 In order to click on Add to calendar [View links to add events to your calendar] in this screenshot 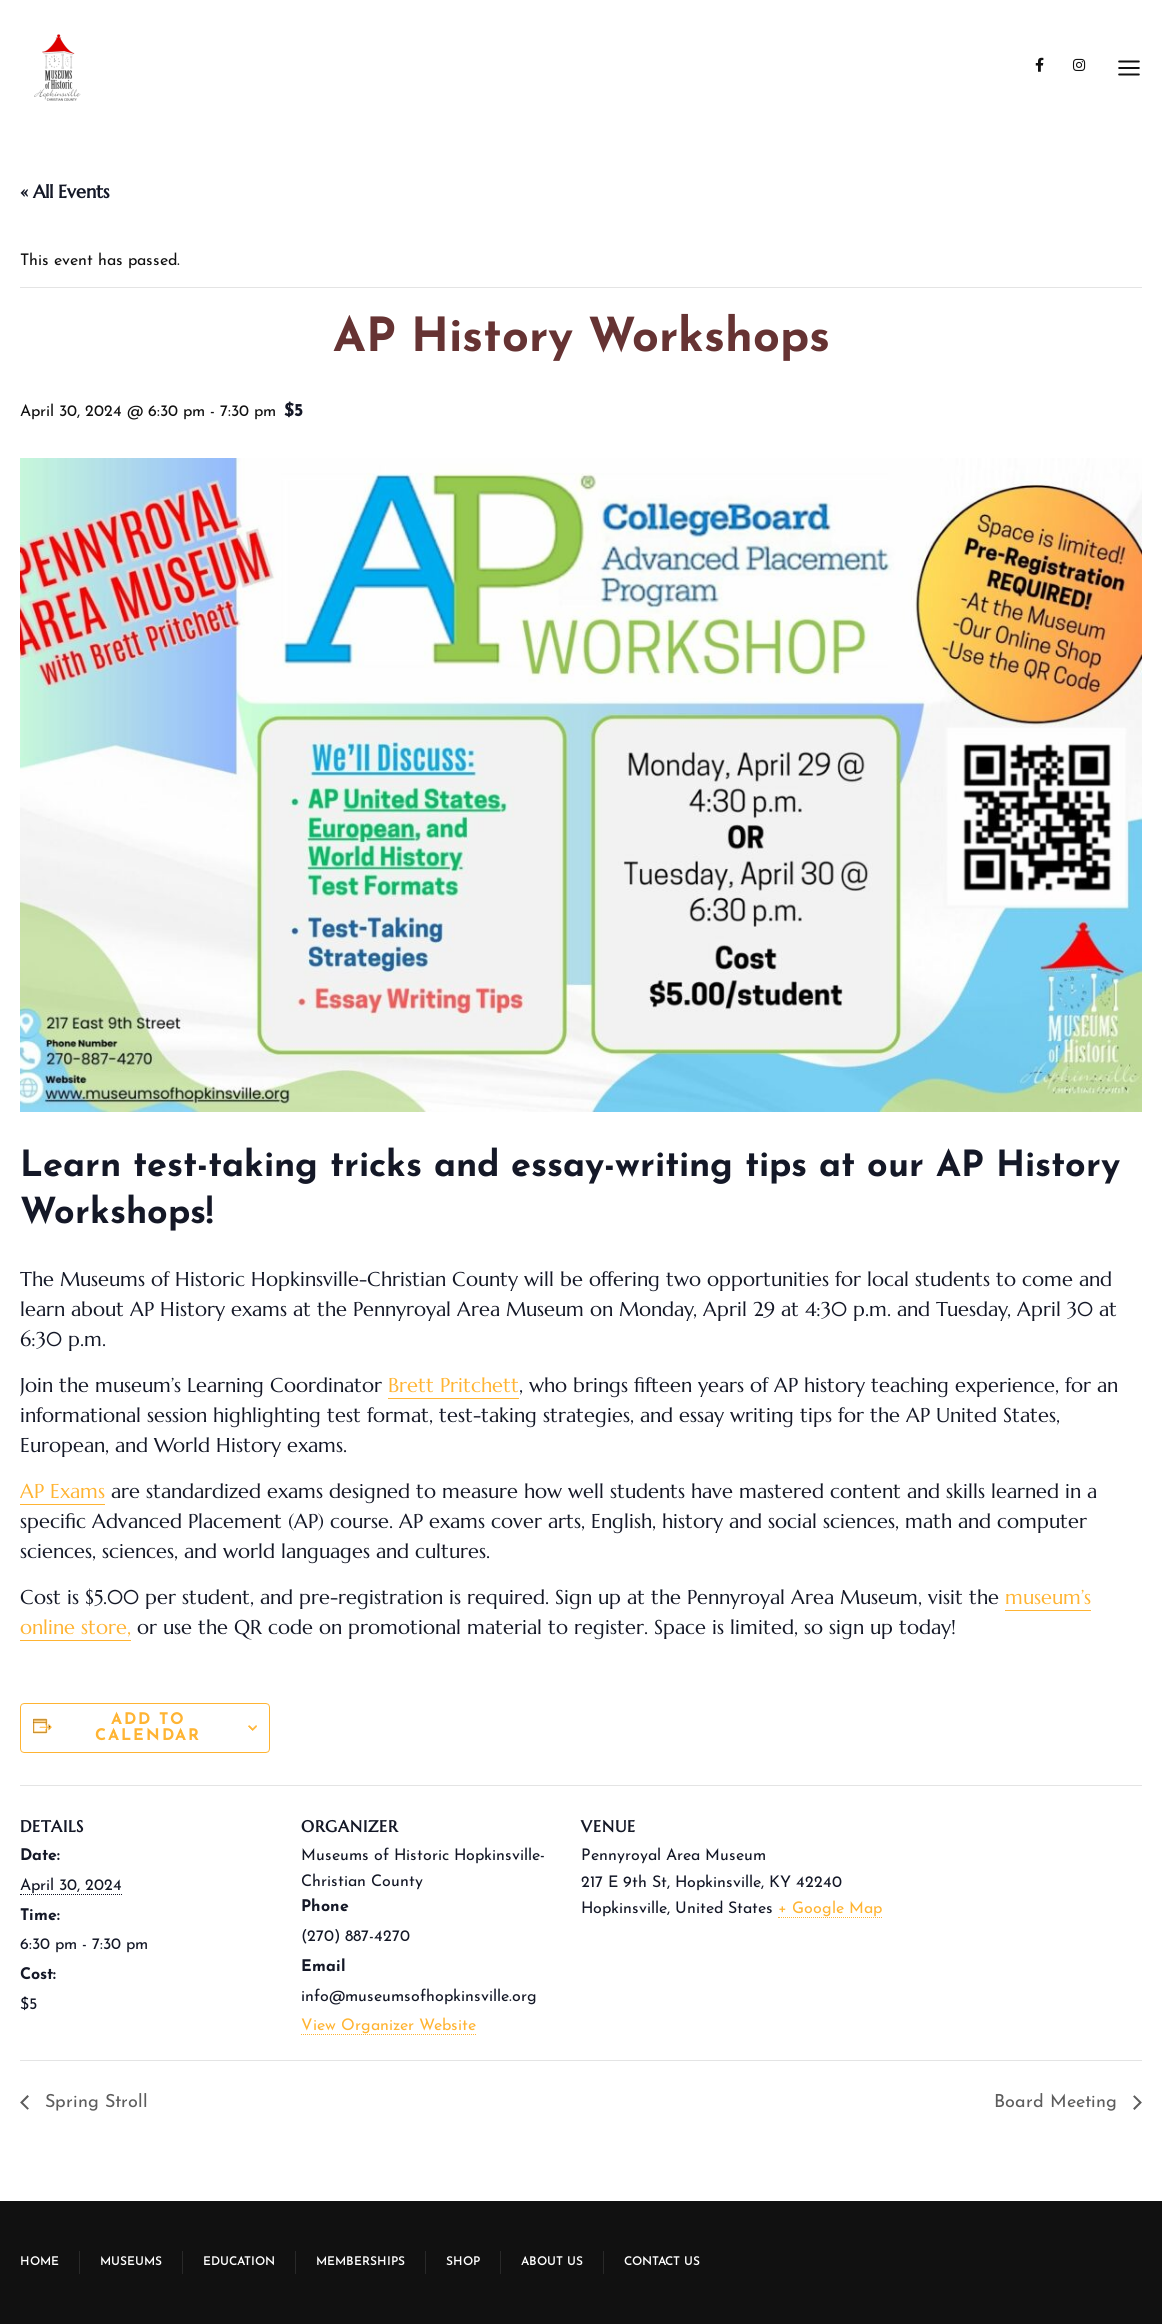, I will do `click(148, 1728)`.